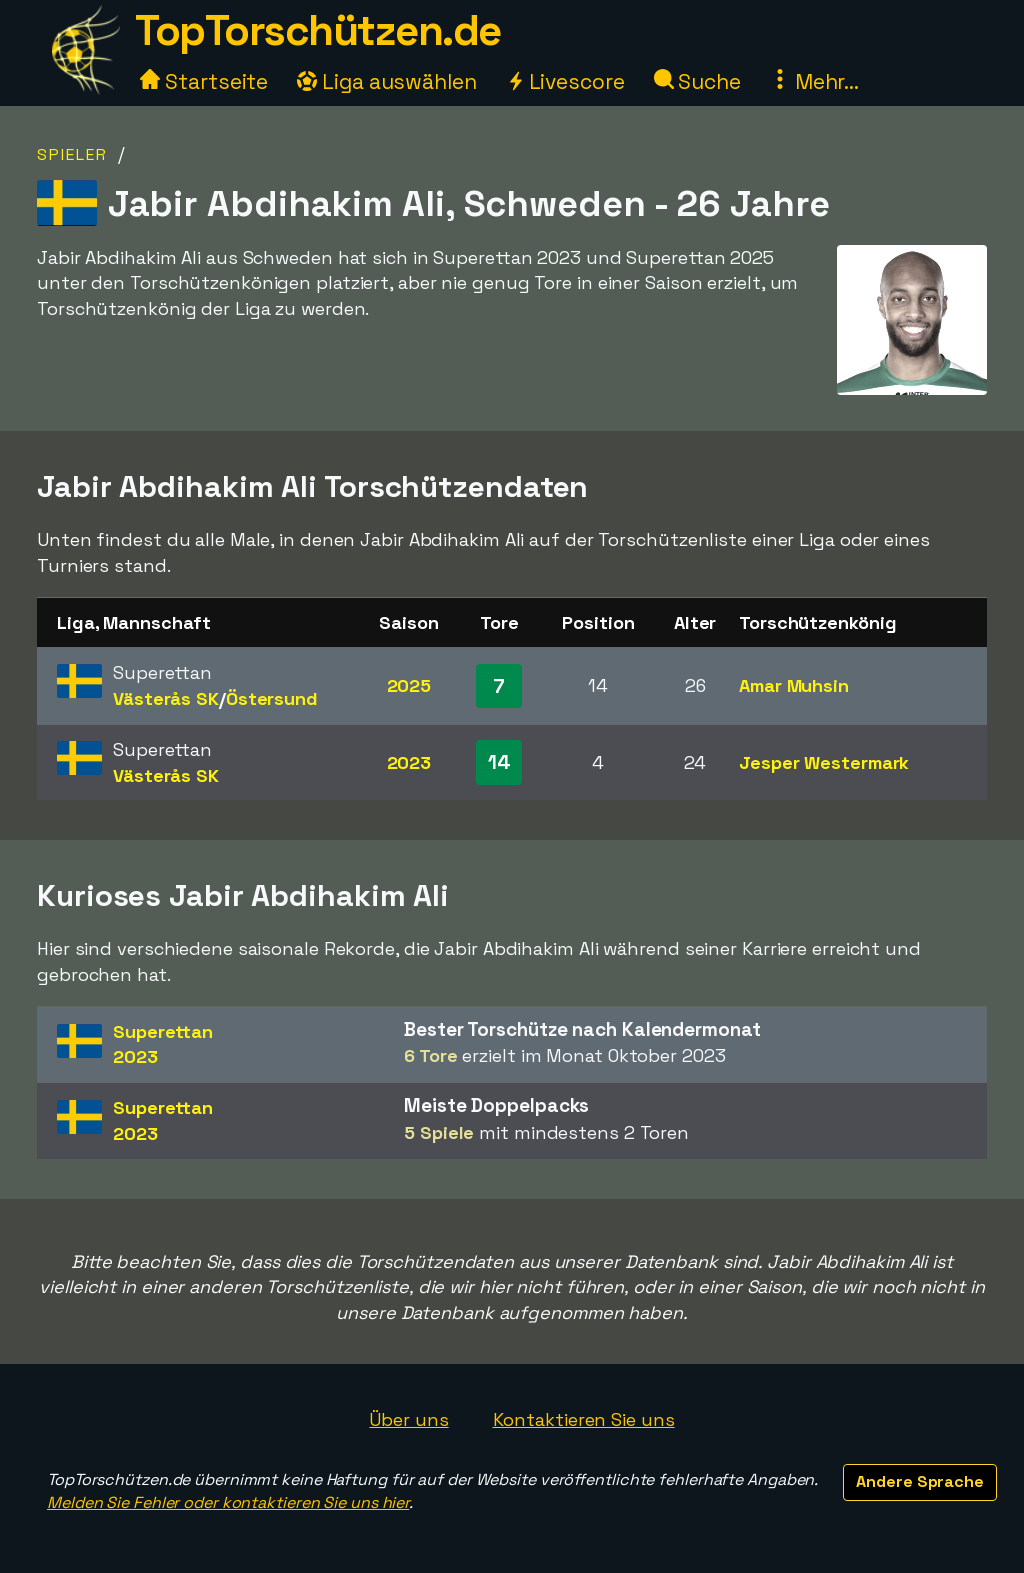 This screenshot has height=1573, width=1024. Describe the element at coordinates (387, 81) in the screenshot. I see `Liga auswählen` at that location.